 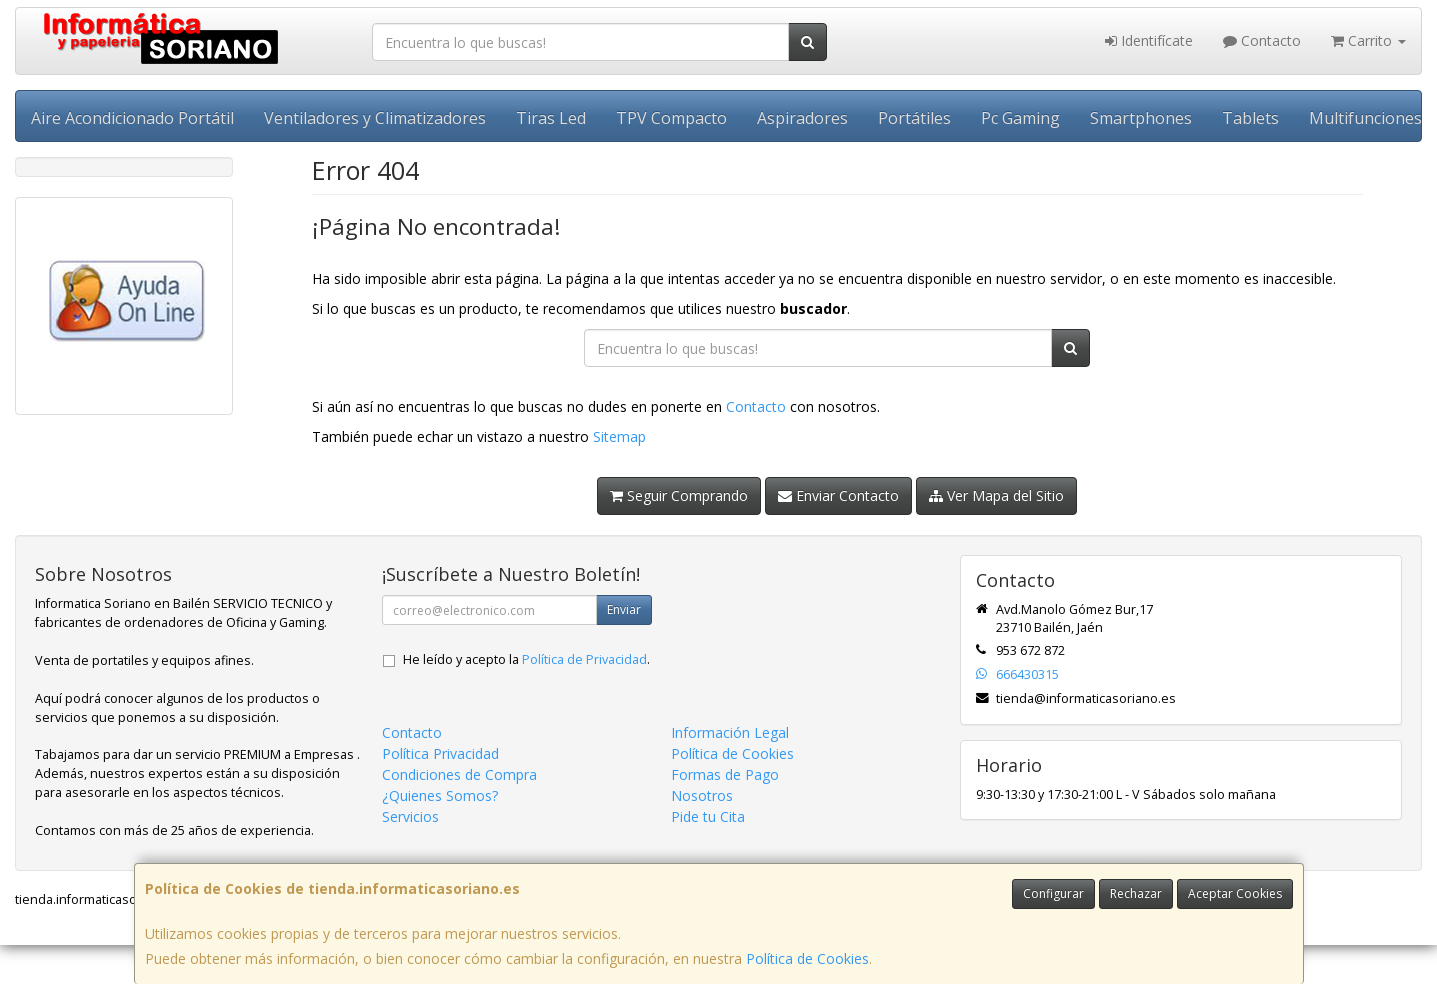 I want to click on Formas de Pago, so click(x=725, y=774).